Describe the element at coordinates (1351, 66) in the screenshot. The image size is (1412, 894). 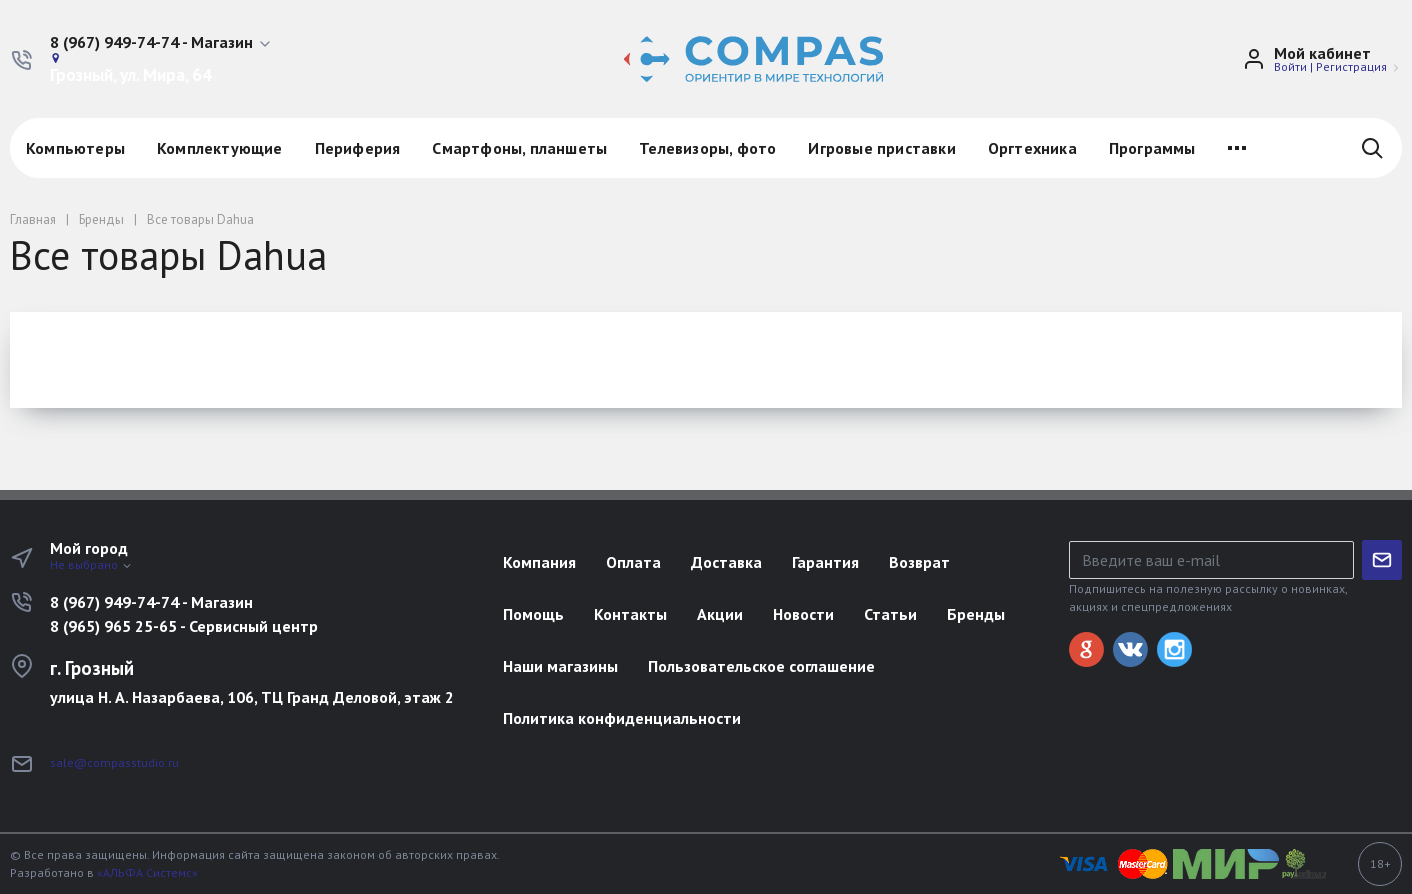
I see `Регистрация` at that location.